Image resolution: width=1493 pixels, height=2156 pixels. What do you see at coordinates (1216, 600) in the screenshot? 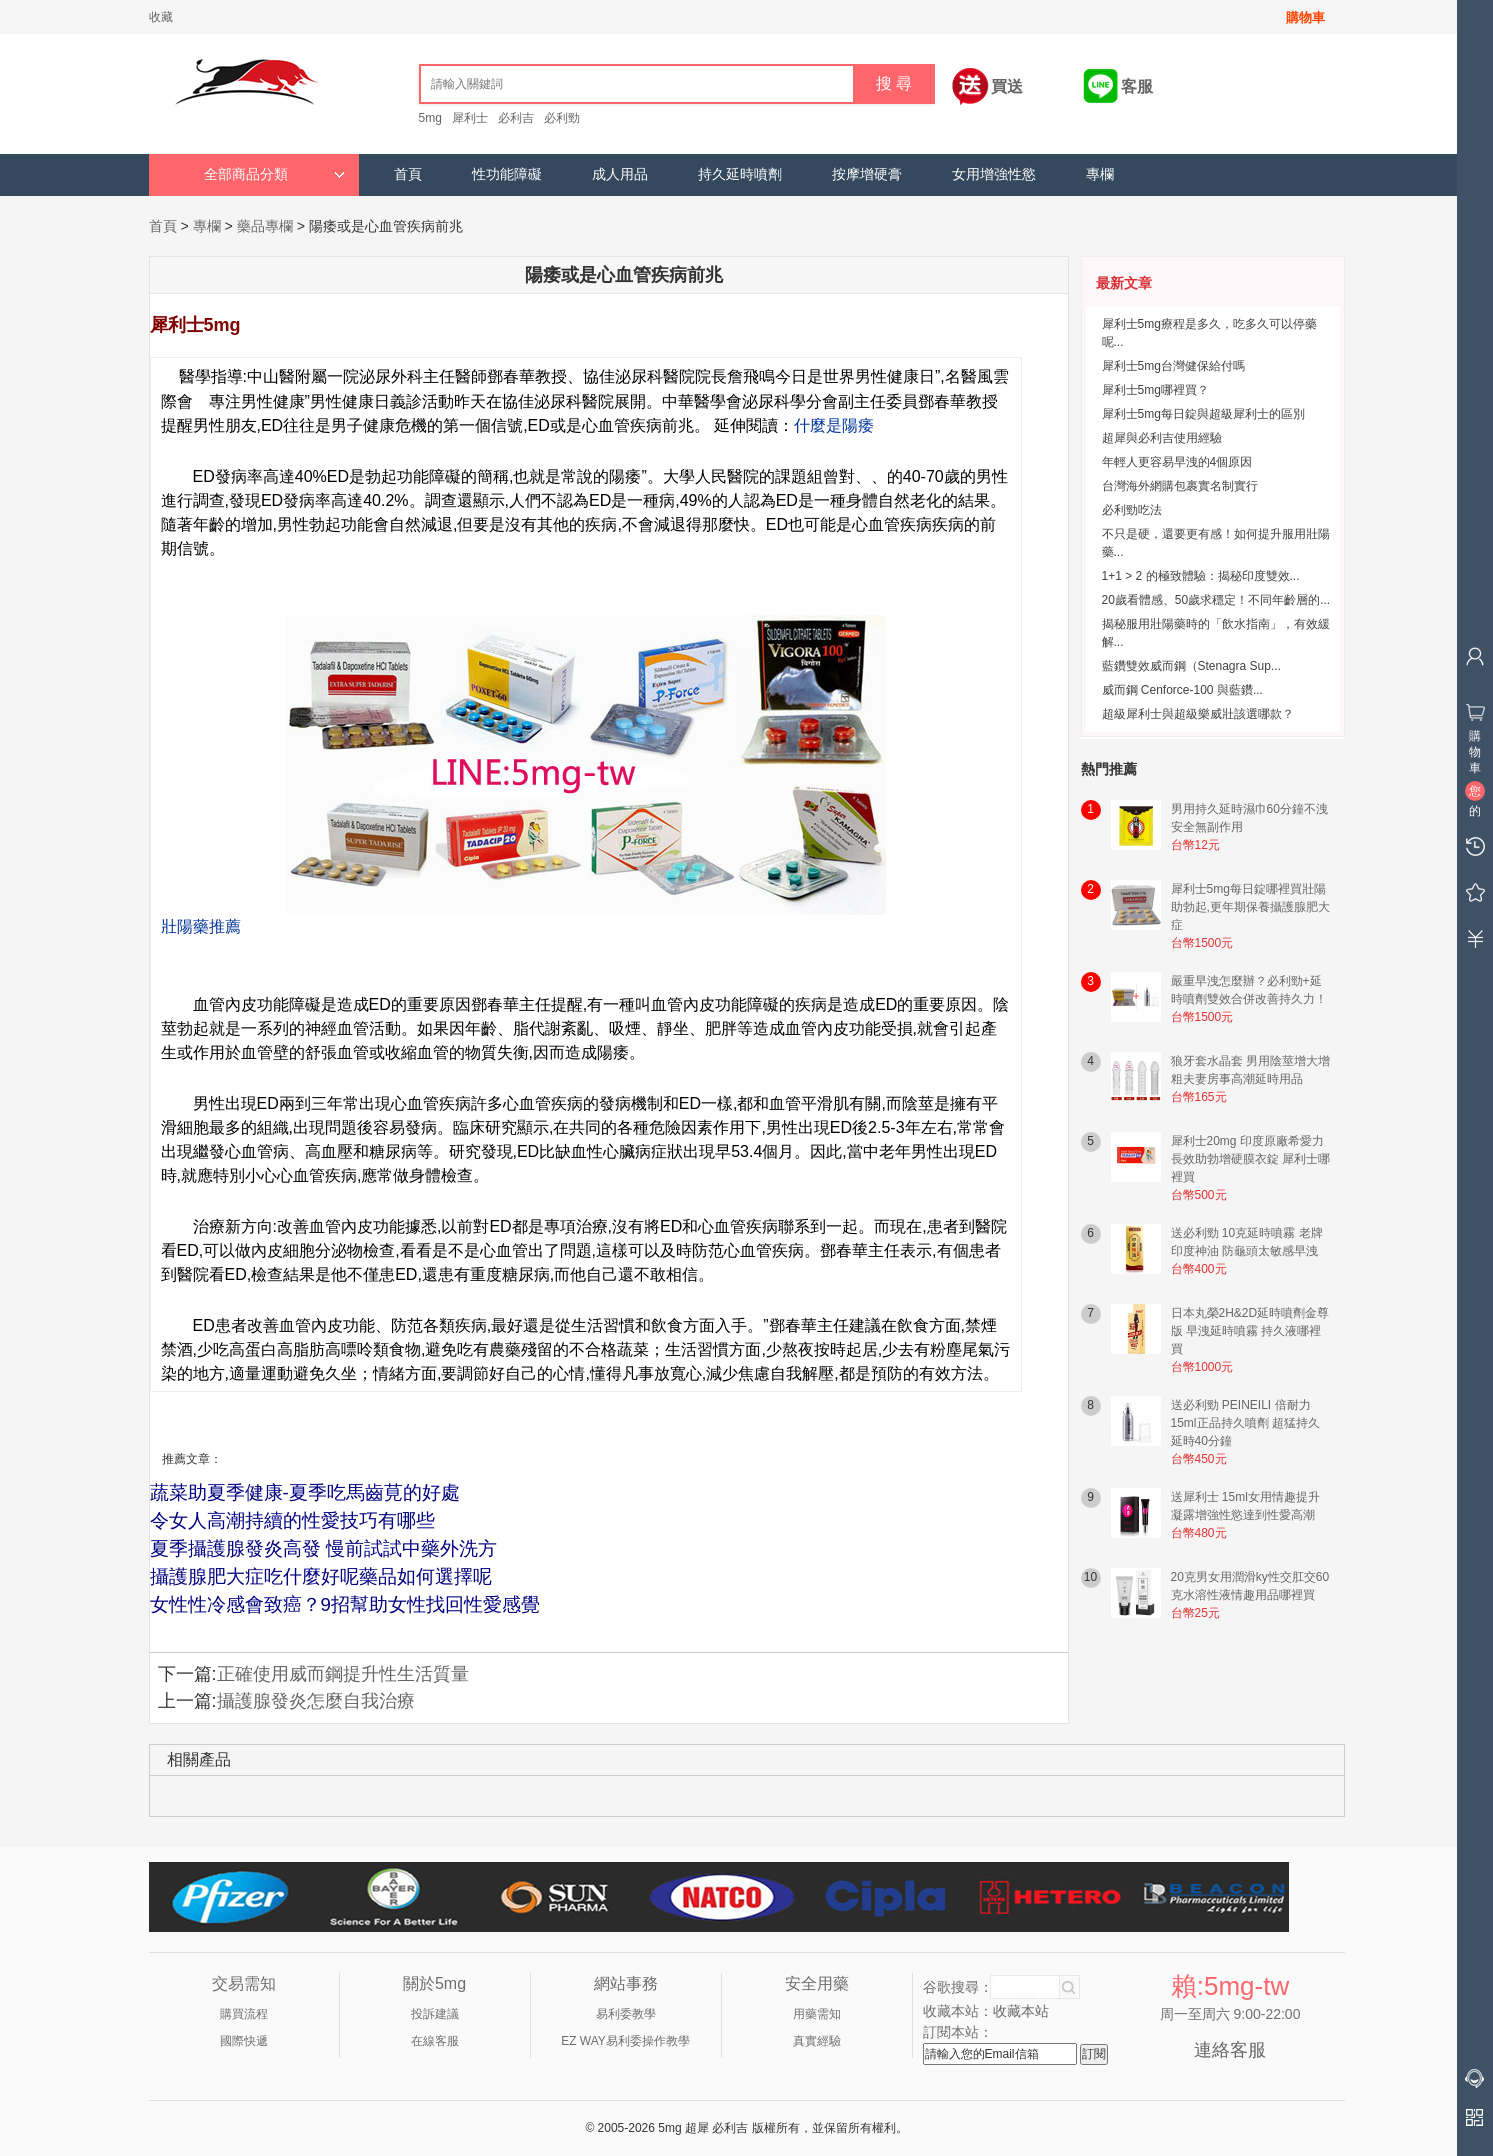
I see `20歲看體感、50歲求穩定！不同年齡層的...` at bounding box center [1216, 600].